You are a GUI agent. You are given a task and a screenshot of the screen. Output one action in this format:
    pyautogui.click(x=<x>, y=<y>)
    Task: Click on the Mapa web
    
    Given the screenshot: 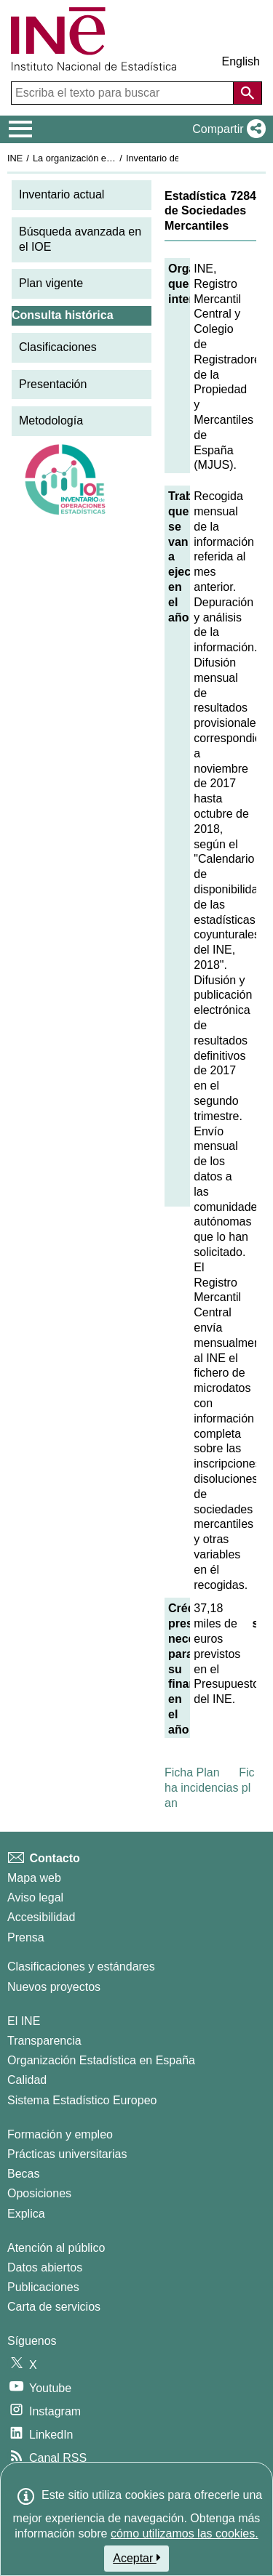 What is the action you would take?
    pyautogui.click(x=34, y=1878)
    